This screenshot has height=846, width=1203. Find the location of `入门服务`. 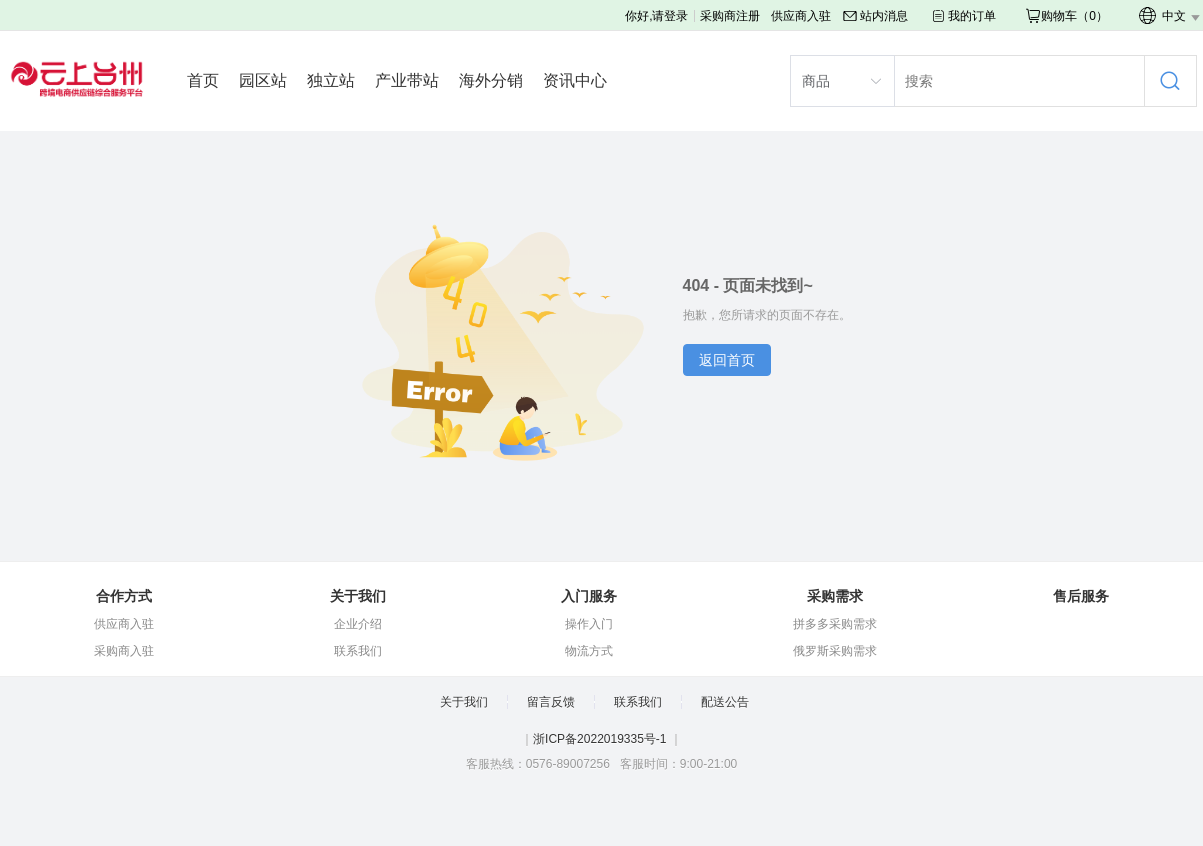

入门服务 is located at coordinates (589, 596).